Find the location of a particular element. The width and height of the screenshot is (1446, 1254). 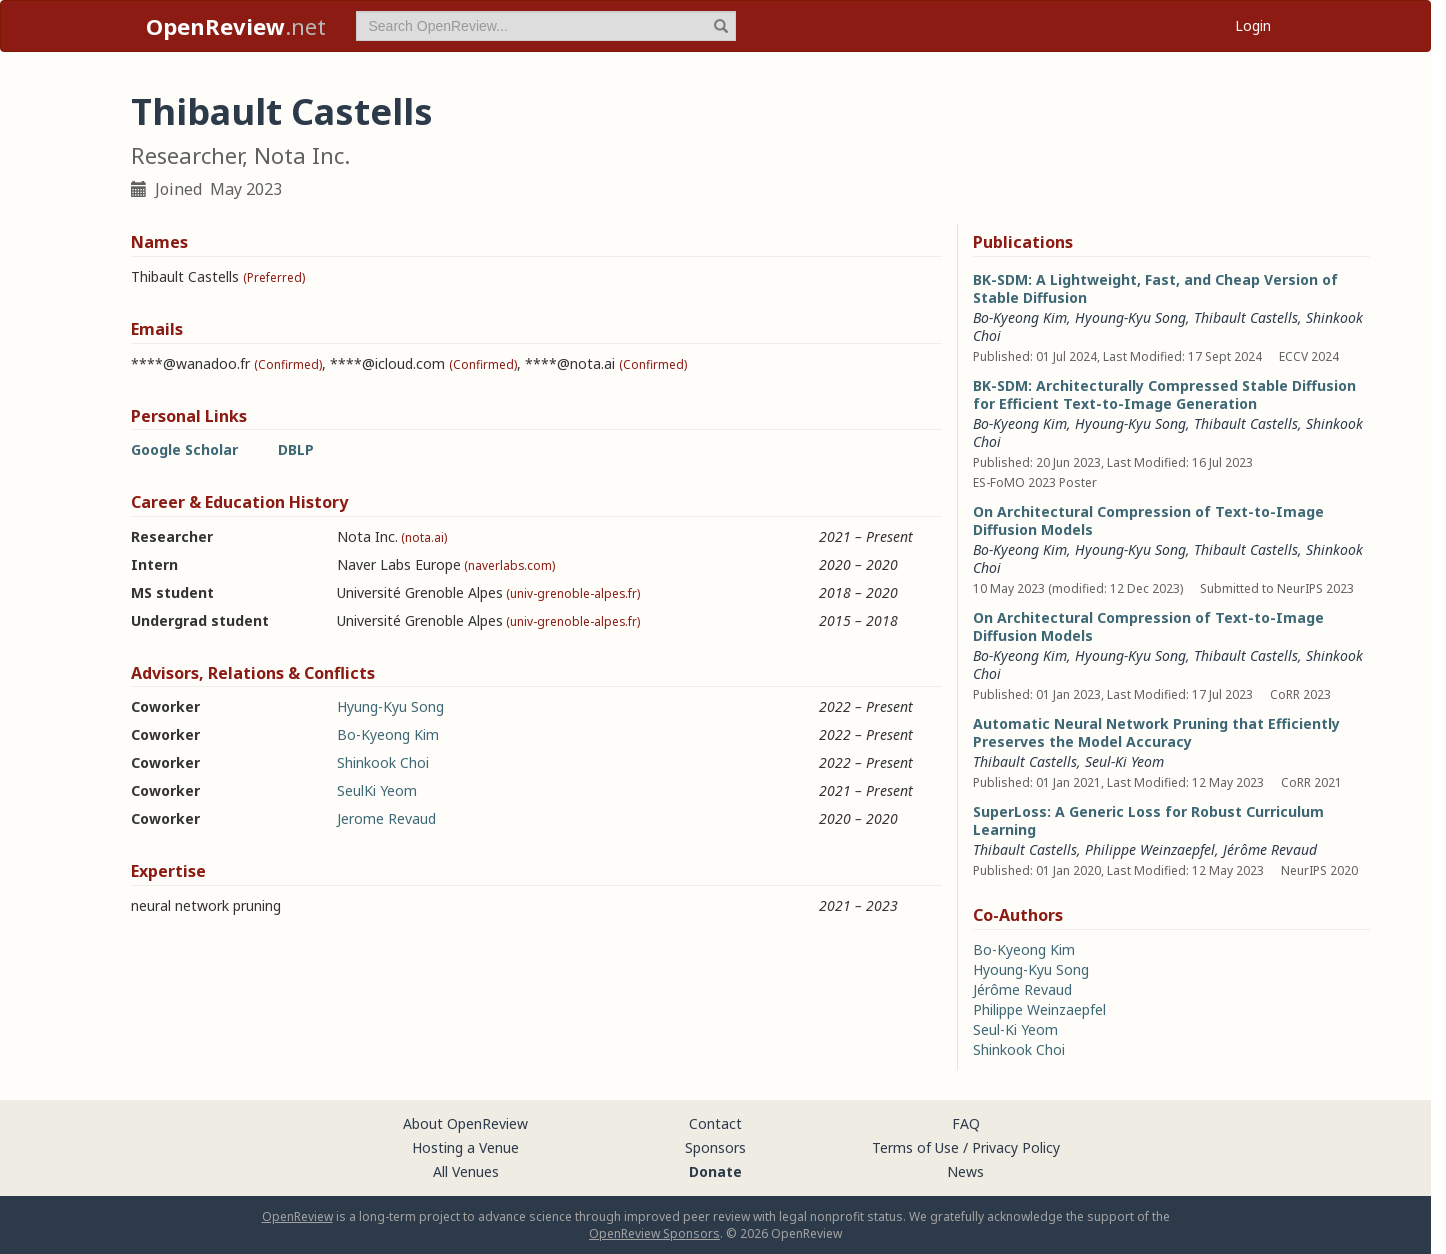

Seul-Ki Yeom is located at coordinates (1124, 761).